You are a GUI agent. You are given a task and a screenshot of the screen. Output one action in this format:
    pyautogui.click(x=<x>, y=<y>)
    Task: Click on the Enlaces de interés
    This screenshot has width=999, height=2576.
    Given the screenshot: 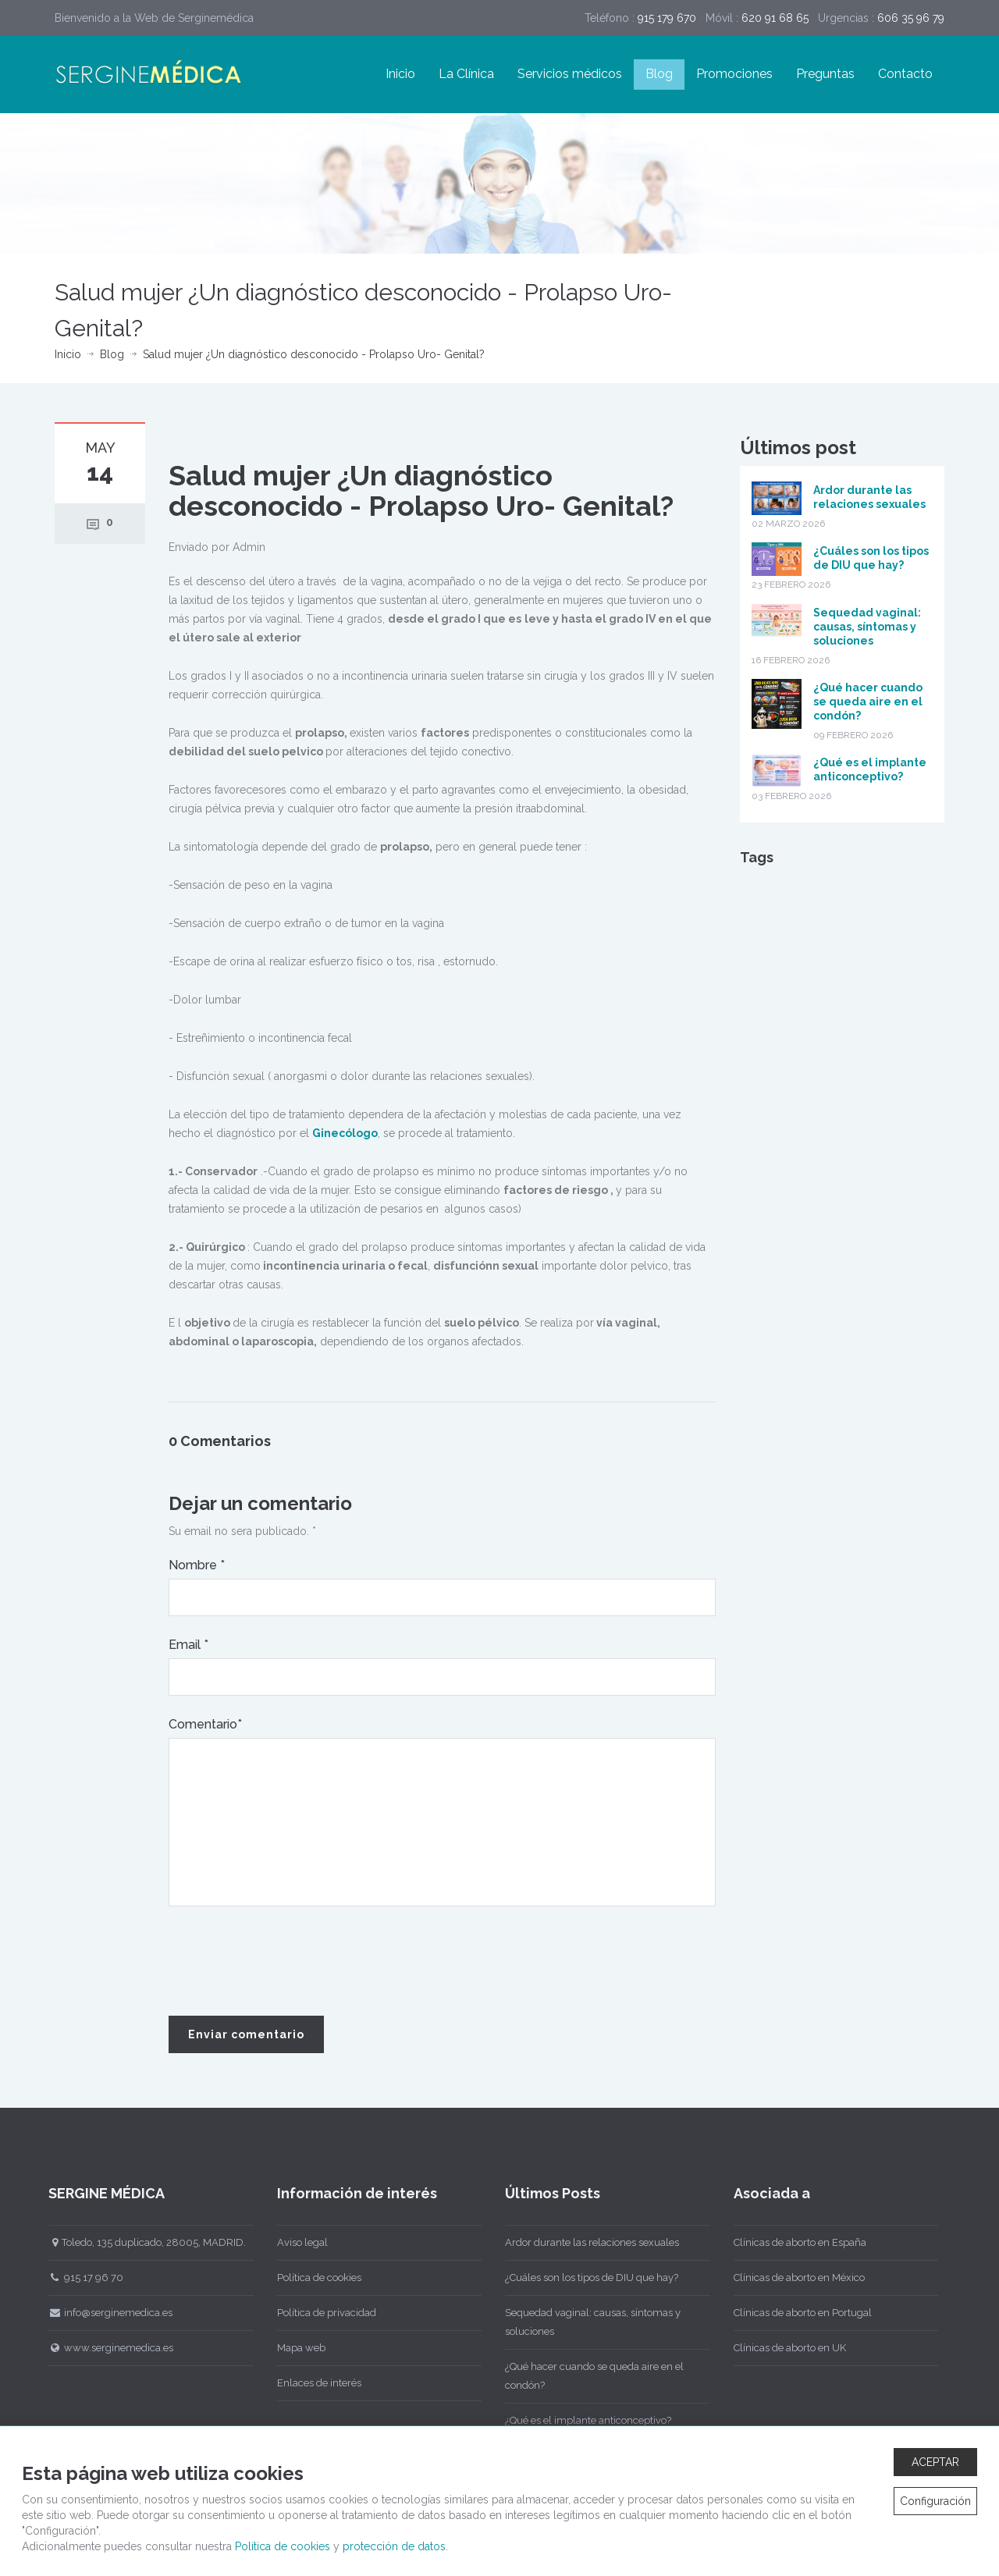 What is the action you would take?
    pyautogui.click(x=310, y=2383)
    